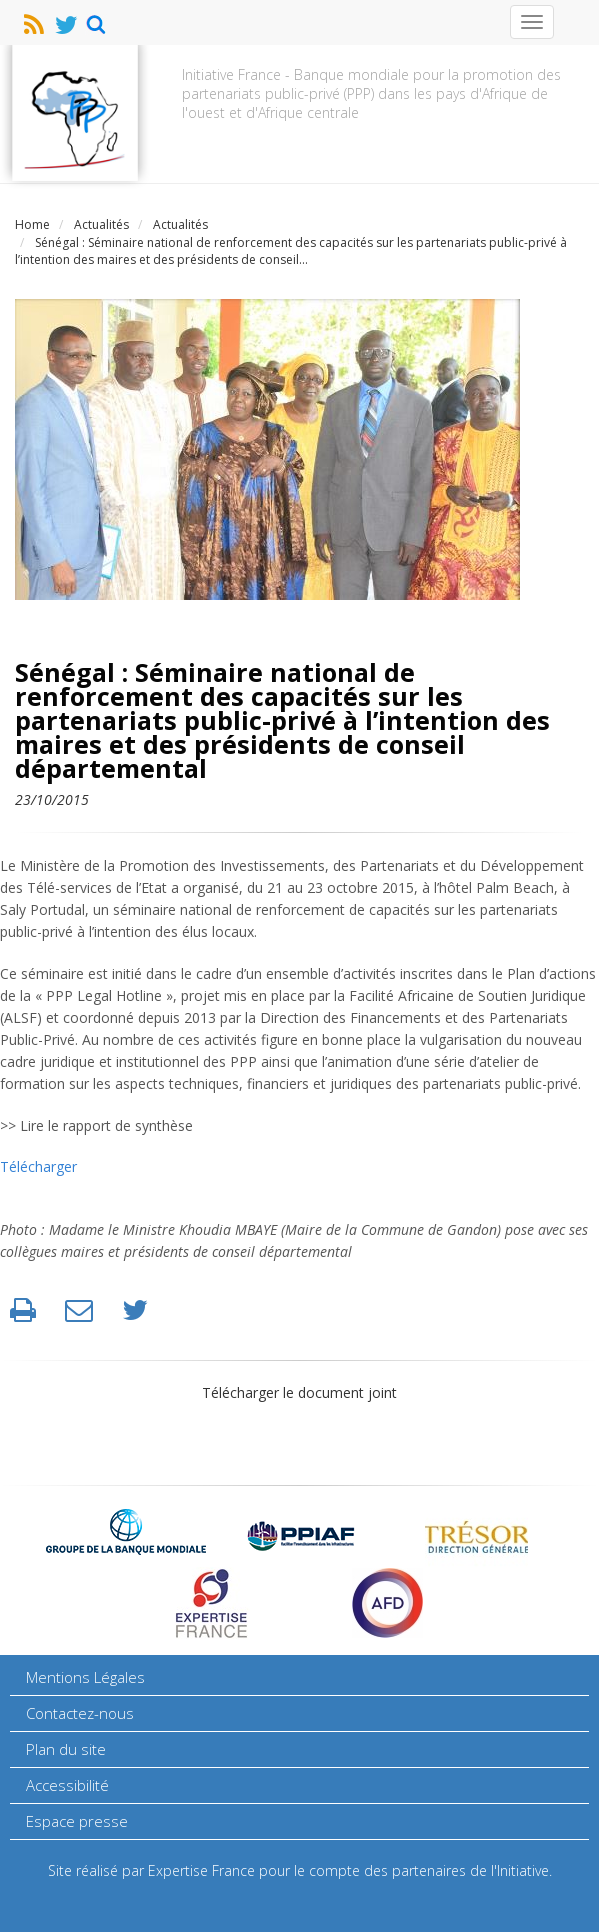  What do you see at coordinates (67, 1785) in the screenshot?
I see `Accessibilité` at bounding box center [67, 1785].